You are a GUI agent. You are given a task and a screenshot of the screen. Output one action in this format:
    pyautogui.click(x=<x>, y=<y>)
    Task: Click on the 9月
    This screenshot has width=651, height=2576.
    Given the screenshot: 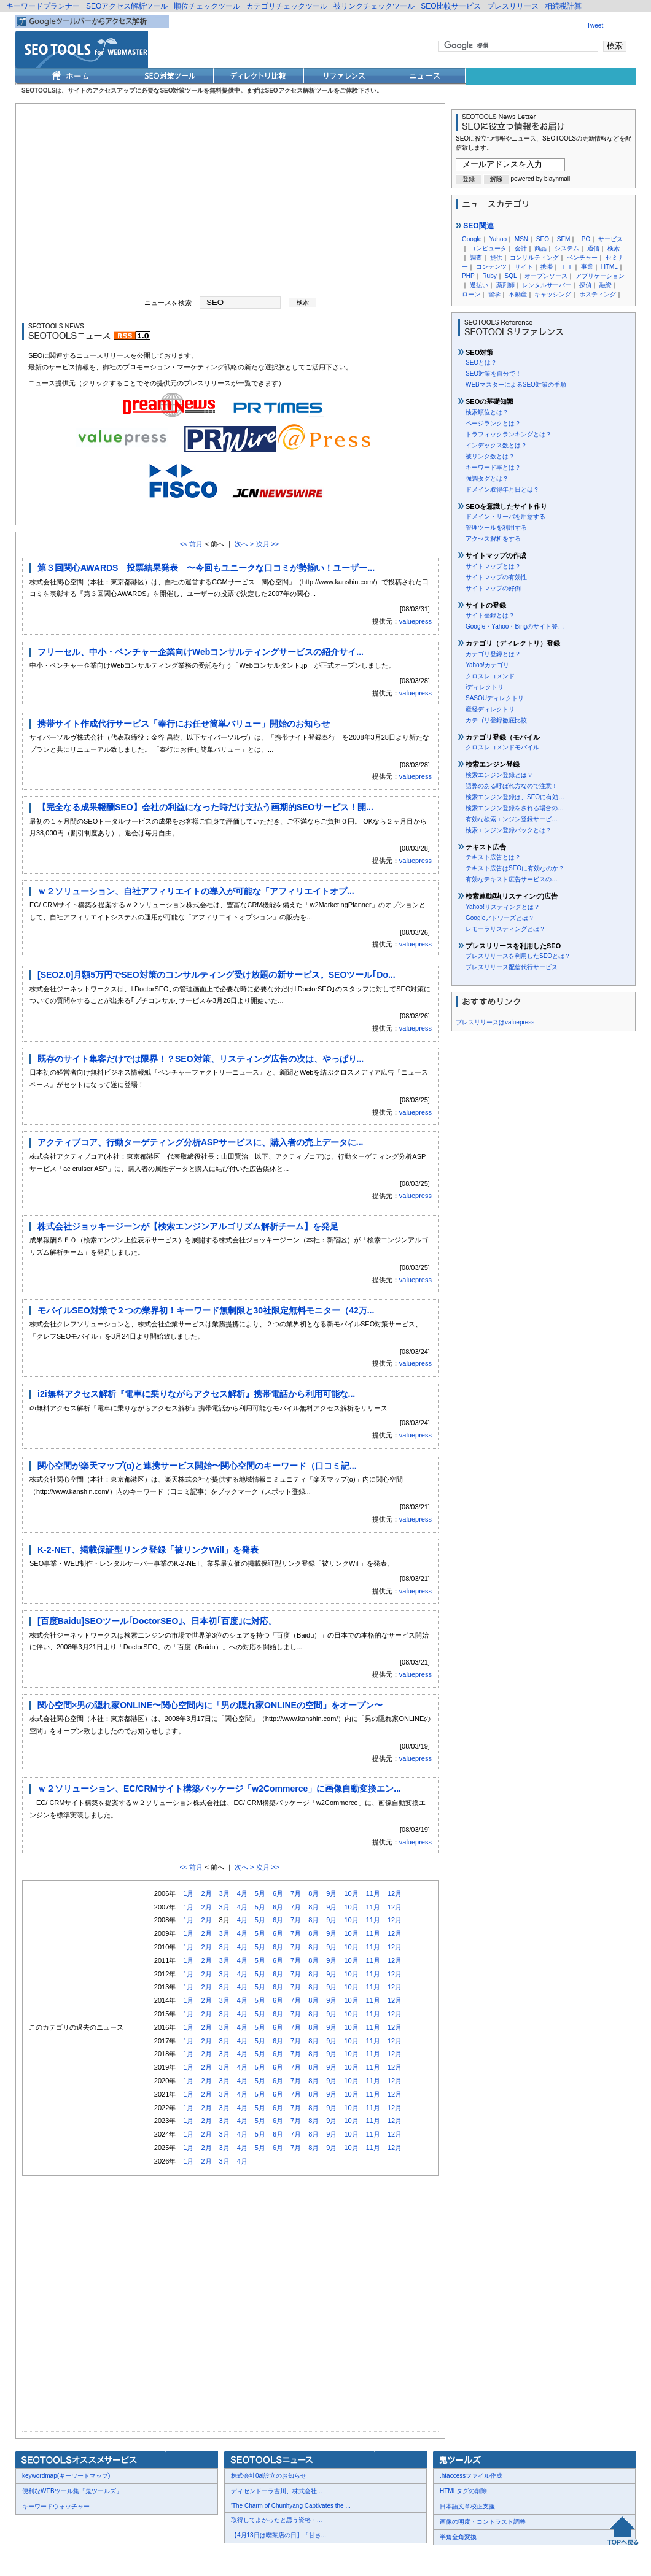 What is the action you would take?
    pyautogui.click(x=331, y=1893)
    